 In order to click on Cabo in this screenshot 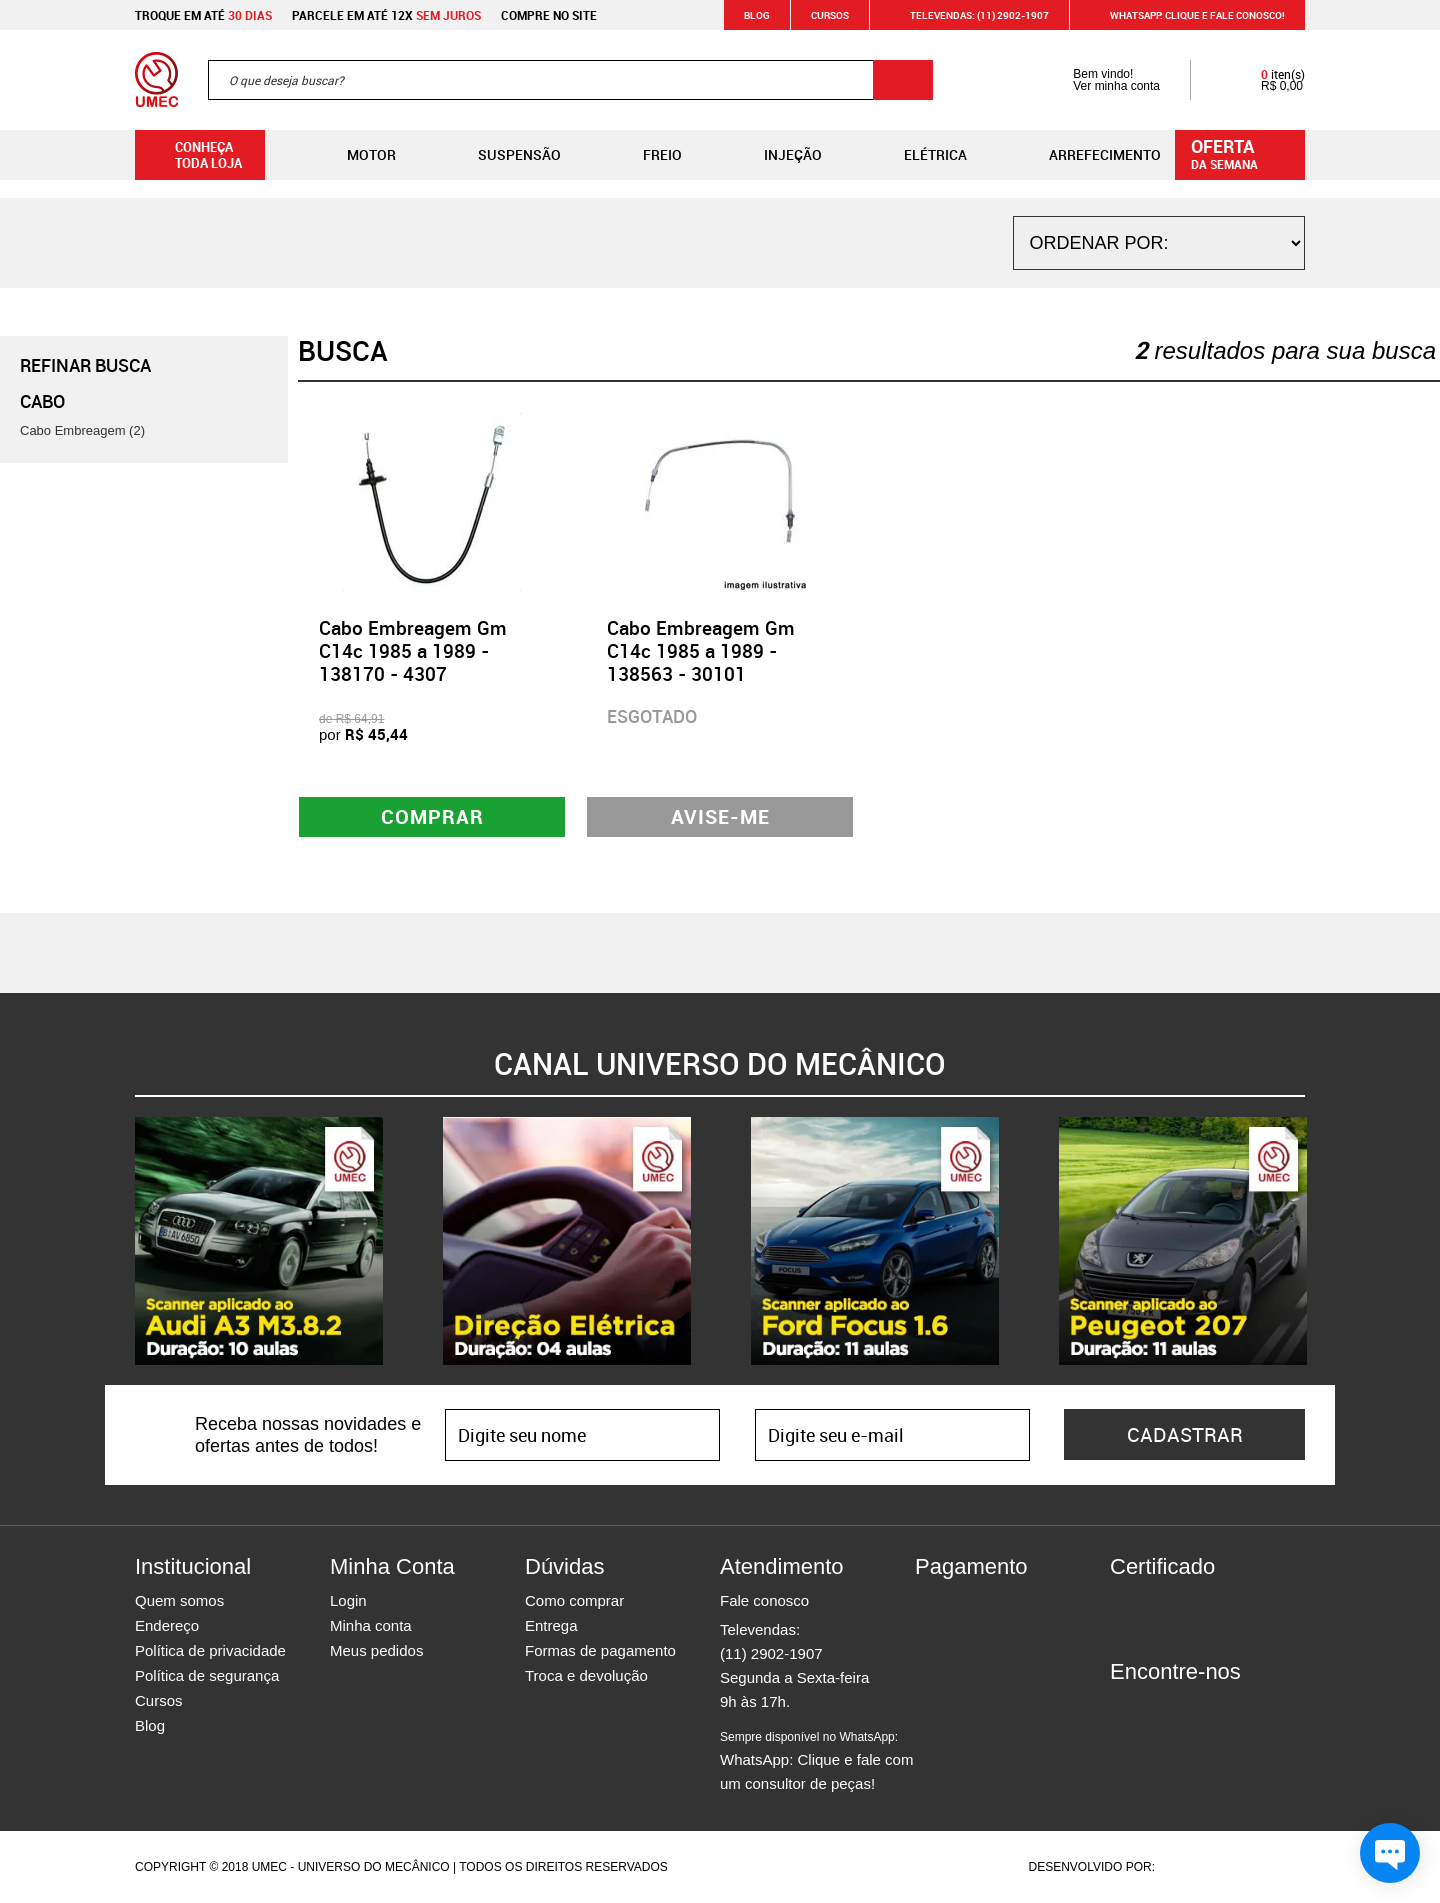, I will do `click(42, 401)`.